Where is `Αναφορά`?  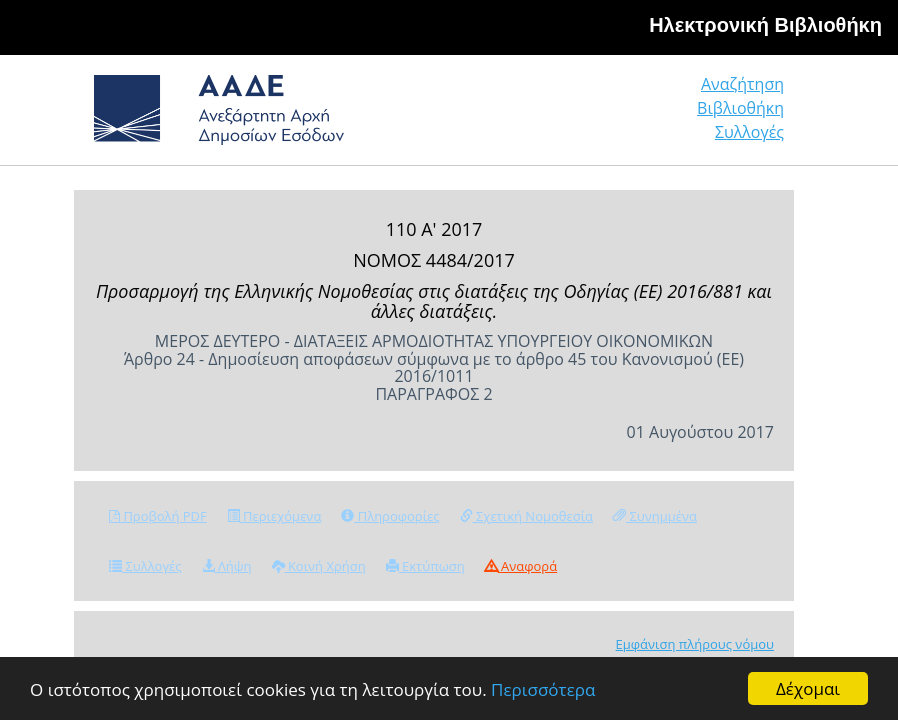
Αναφορά is located at coordinates (521, 566).